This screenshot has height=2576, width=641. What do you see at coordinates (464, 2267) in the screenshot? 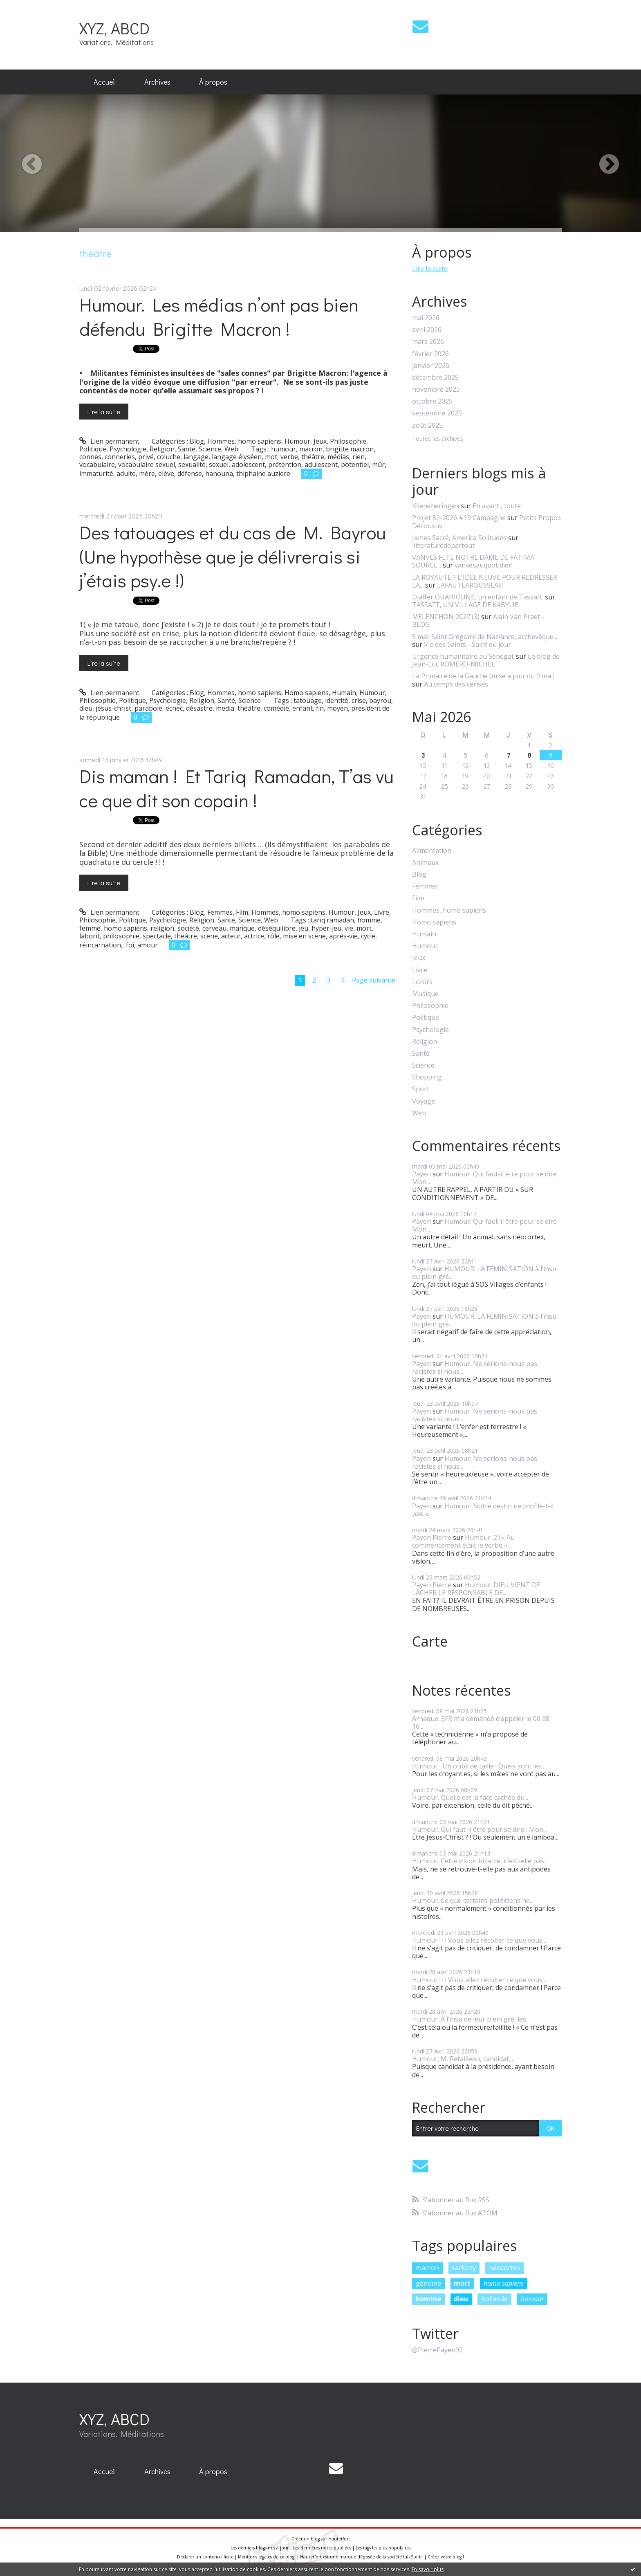
I see `sarkozy` at bounding box center [464, 2267].